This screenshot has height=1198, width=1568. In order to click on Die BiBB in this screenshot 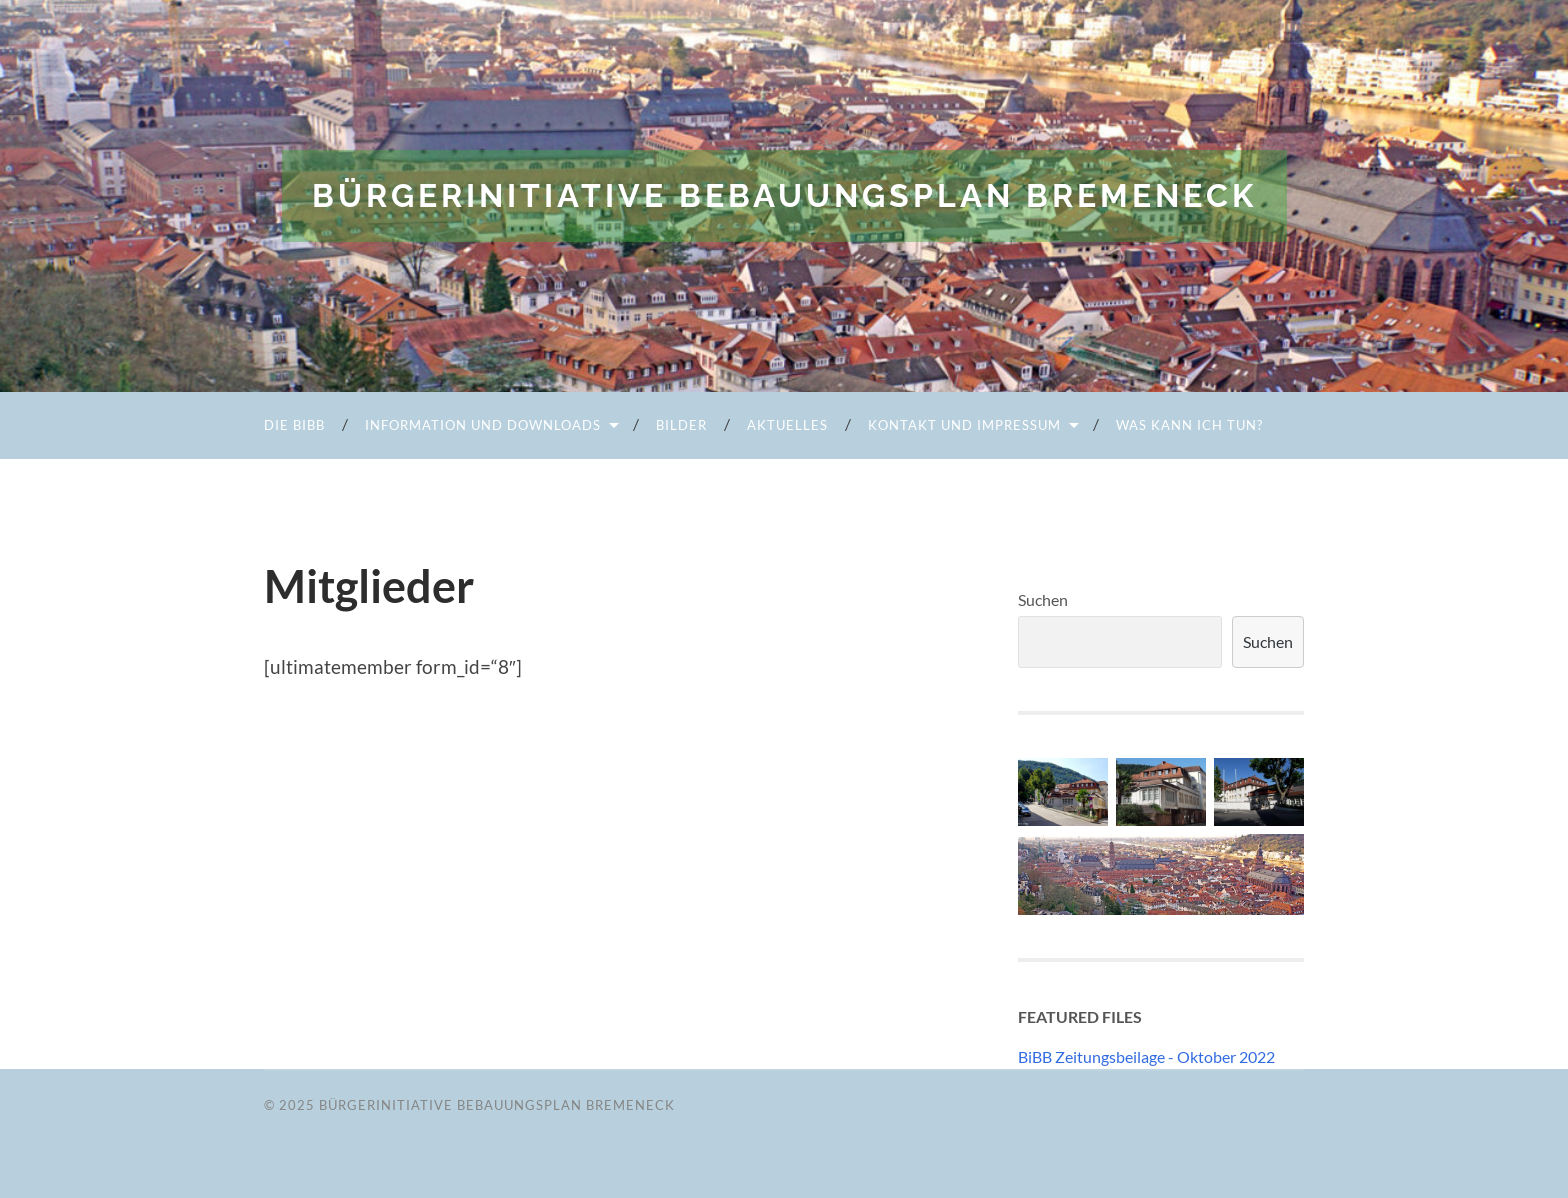, I will do `click(294, 425)`.